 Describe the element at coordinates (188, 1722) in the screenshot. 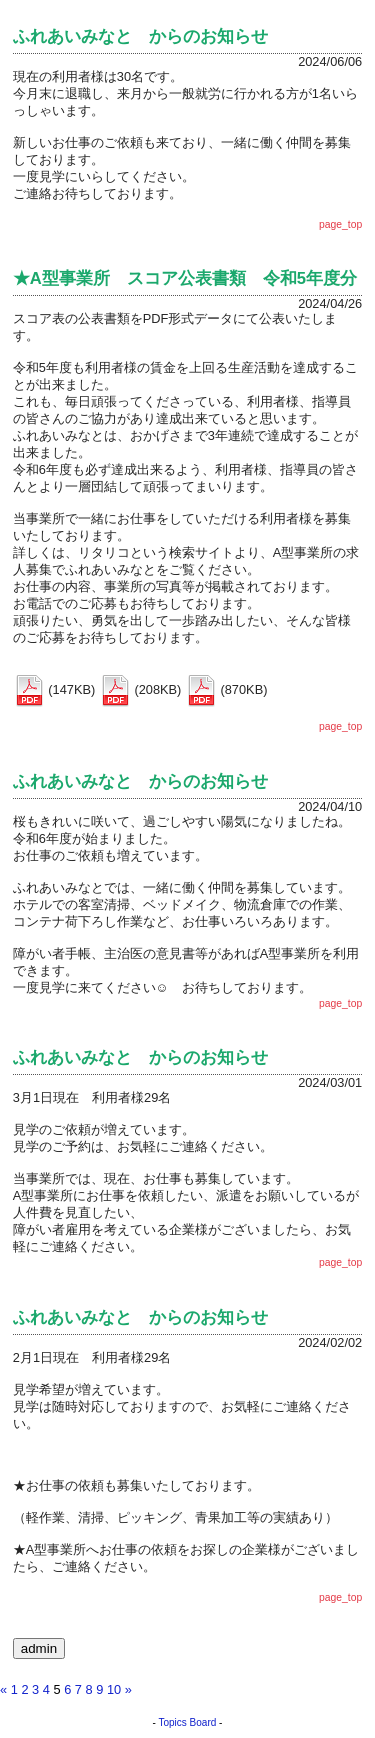

I see `Topics Board` at that location.